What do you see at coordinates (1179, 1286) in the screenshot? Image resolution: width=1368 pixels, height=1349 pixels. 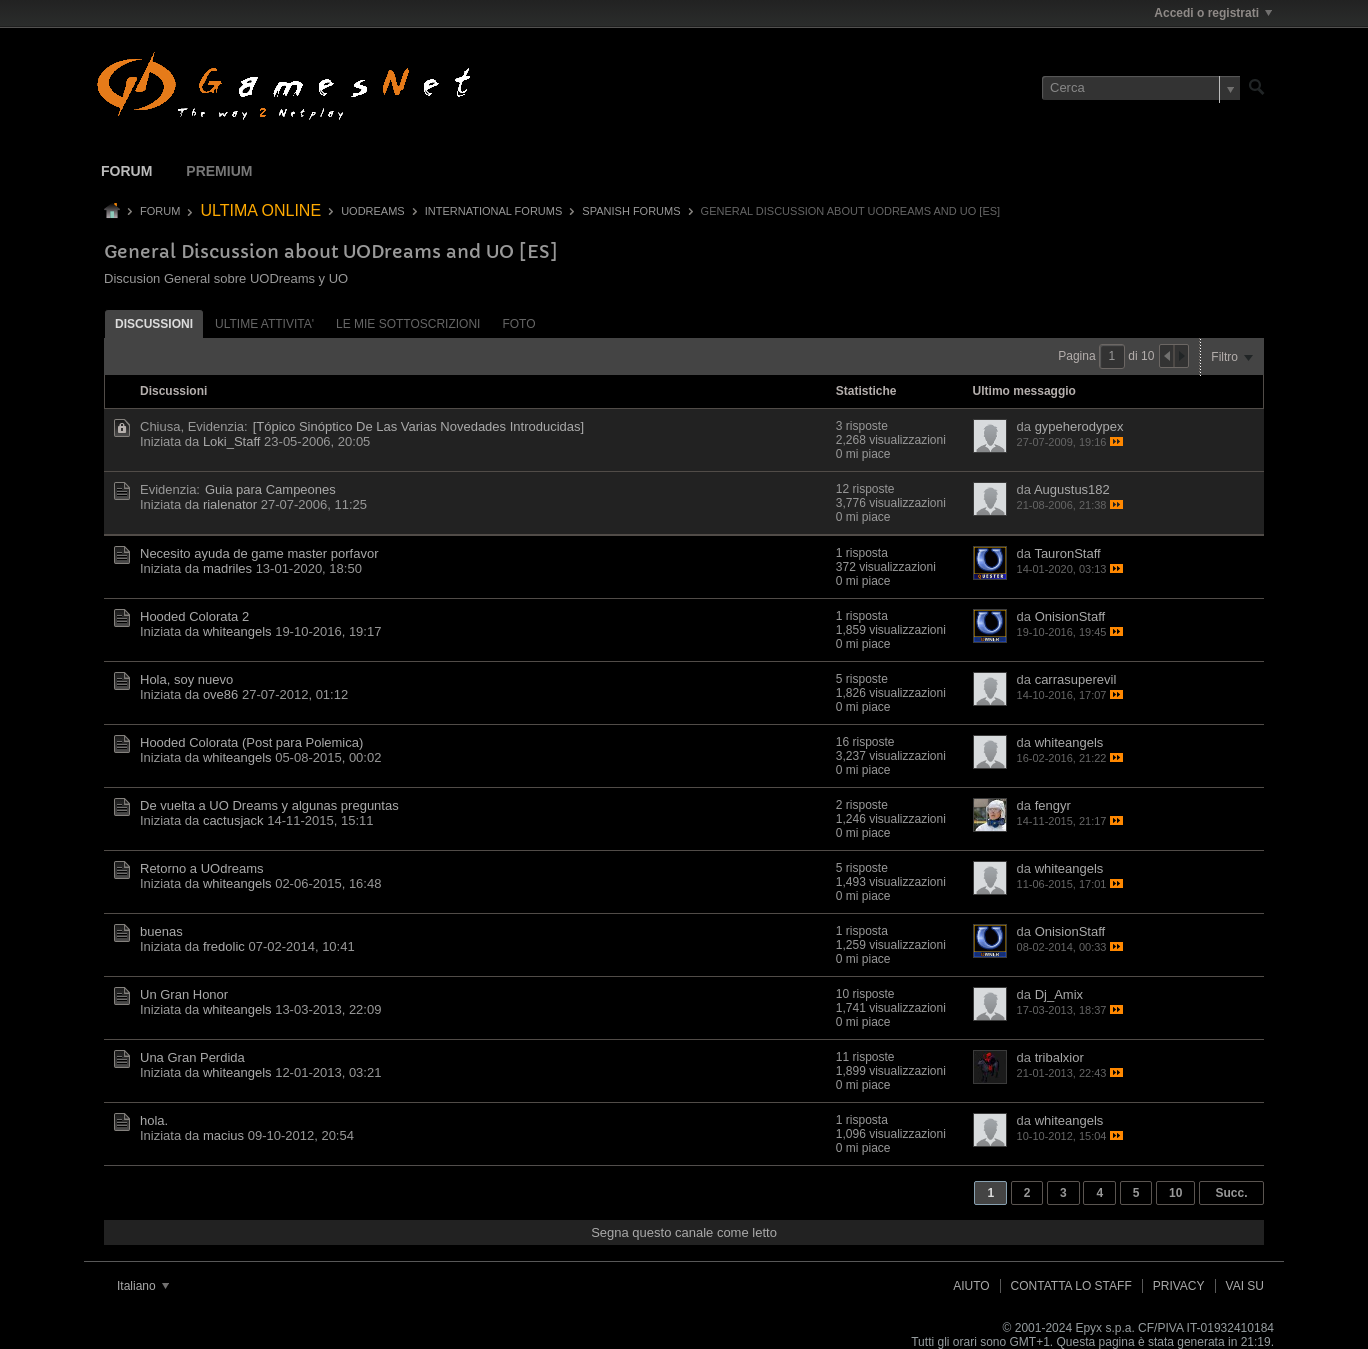 I see `Privacy` at bounding box center [1179, 1286].